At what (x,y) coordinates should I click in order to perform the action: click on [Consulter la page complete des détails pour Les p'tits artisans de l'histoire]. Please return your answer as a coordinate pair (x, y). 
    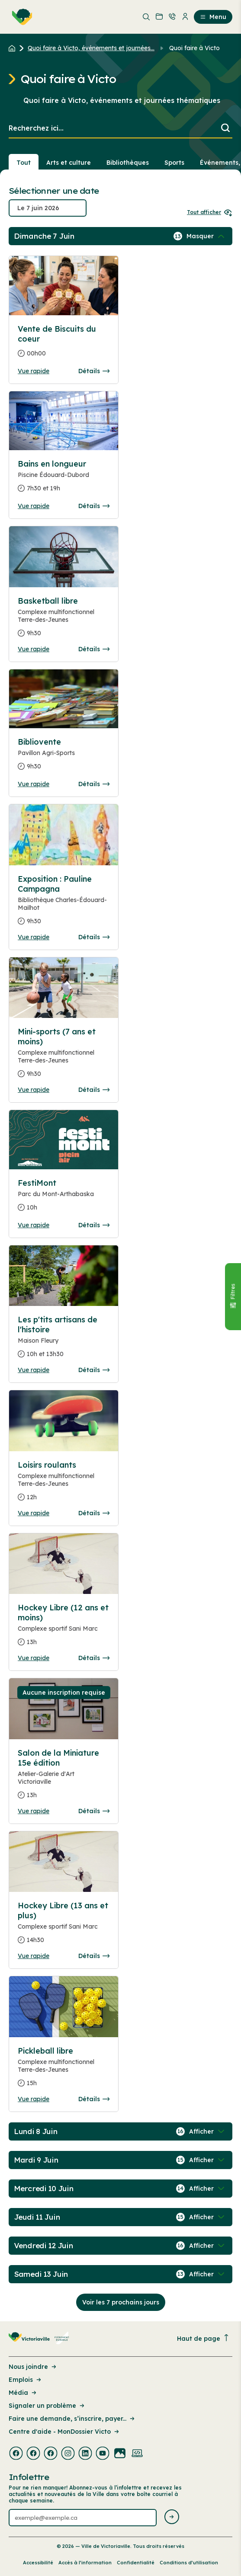
    Looking at the image, I should click on (63, 1340).